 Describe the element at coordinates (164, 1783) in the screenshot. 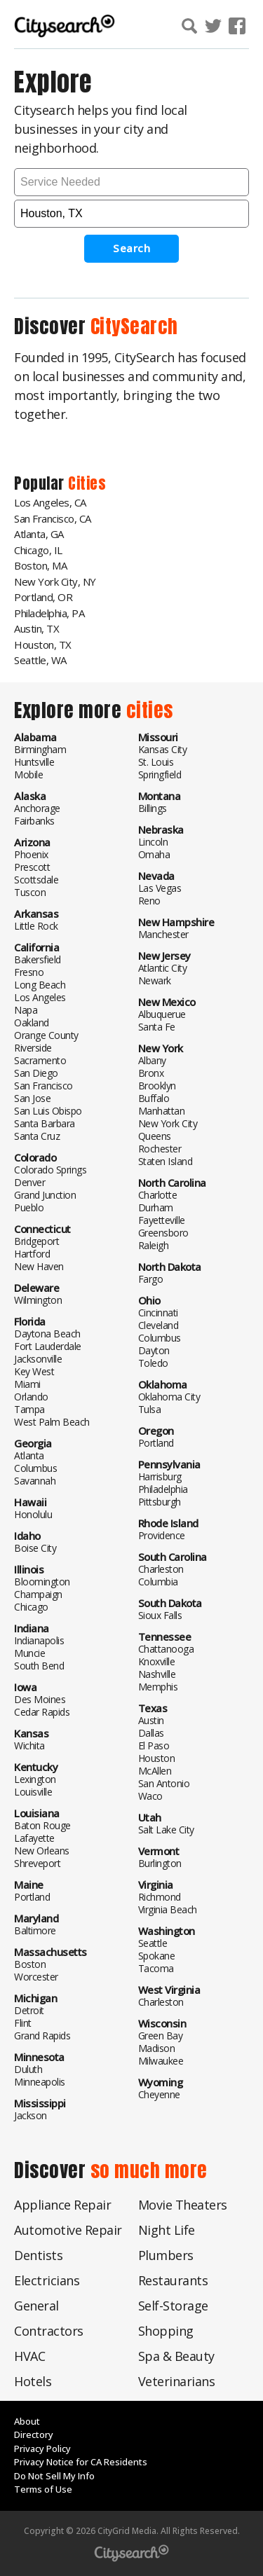

I see `San Antonio` at that location.